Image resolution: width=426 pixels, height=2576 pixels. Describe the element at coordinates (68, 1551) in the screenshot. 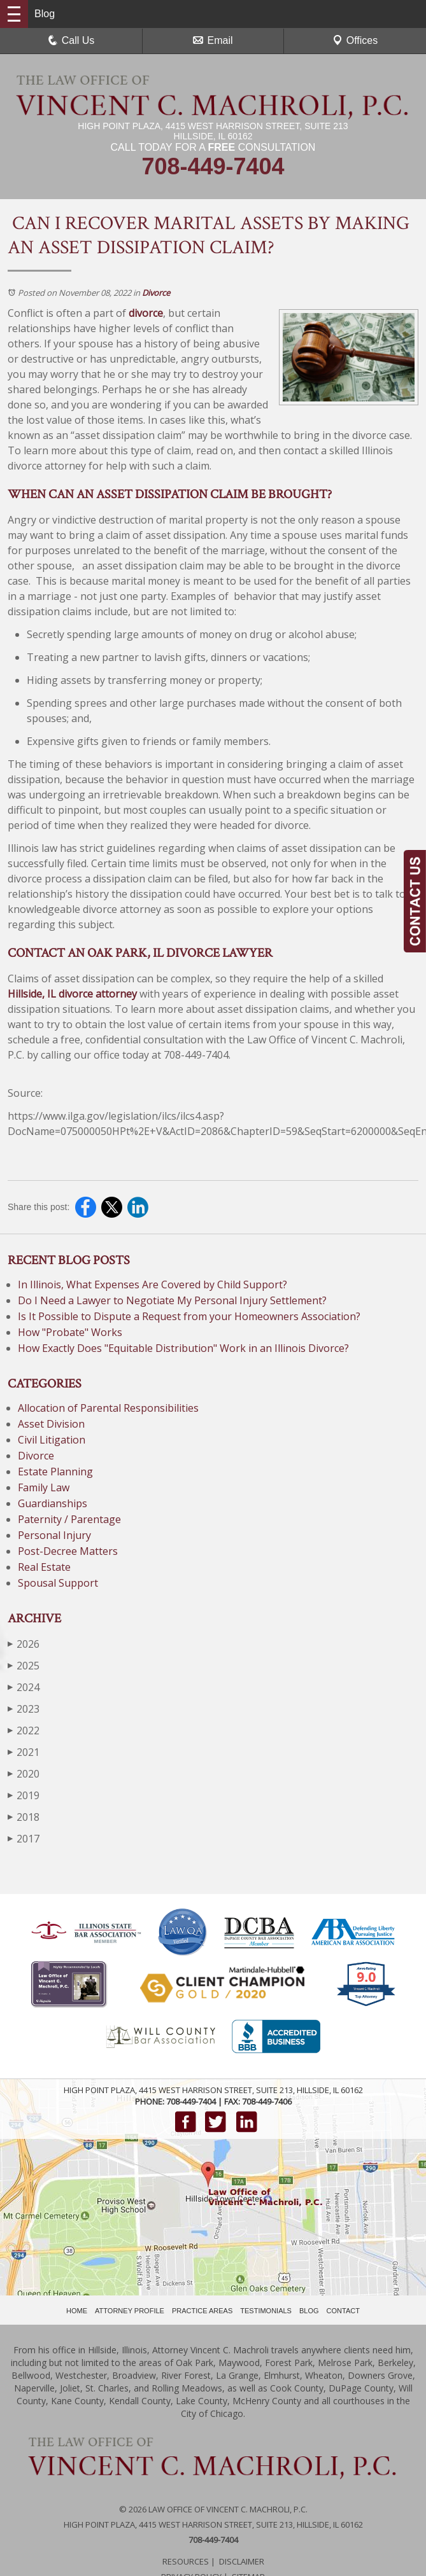

I see `Post-Decree Matters` at that location.